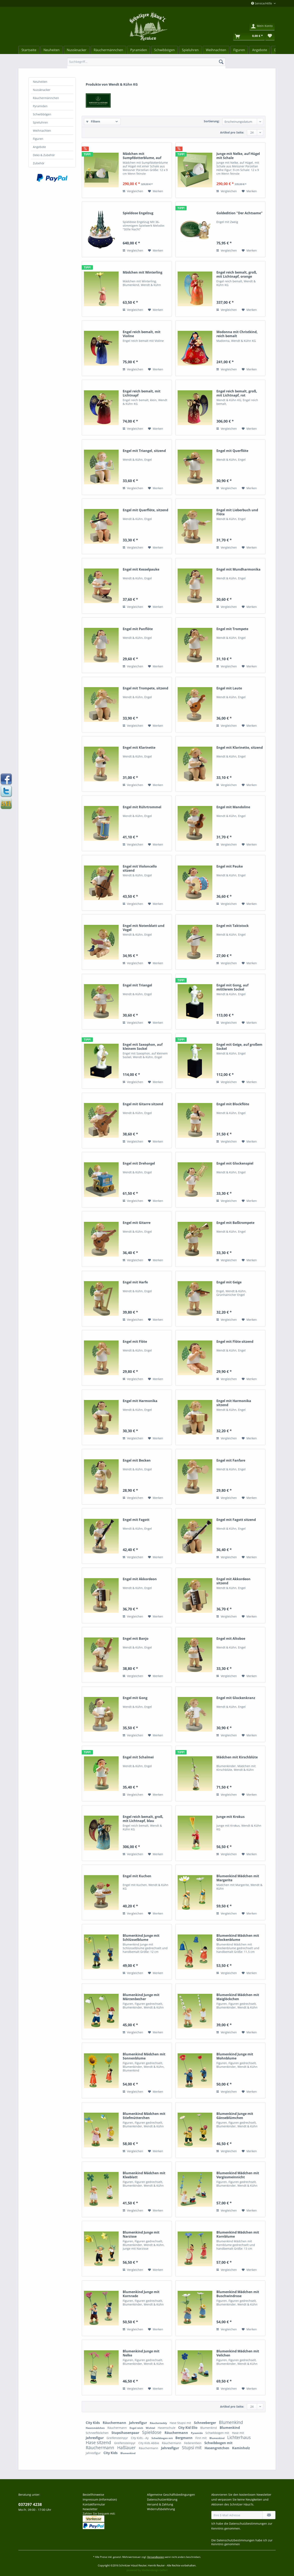 Image resolution: width=294 pixels, height=2576 pixels. Describe the element at coordinates (137, 1876) in the screenshot. I see `Engel mit Kuchen` at that location.